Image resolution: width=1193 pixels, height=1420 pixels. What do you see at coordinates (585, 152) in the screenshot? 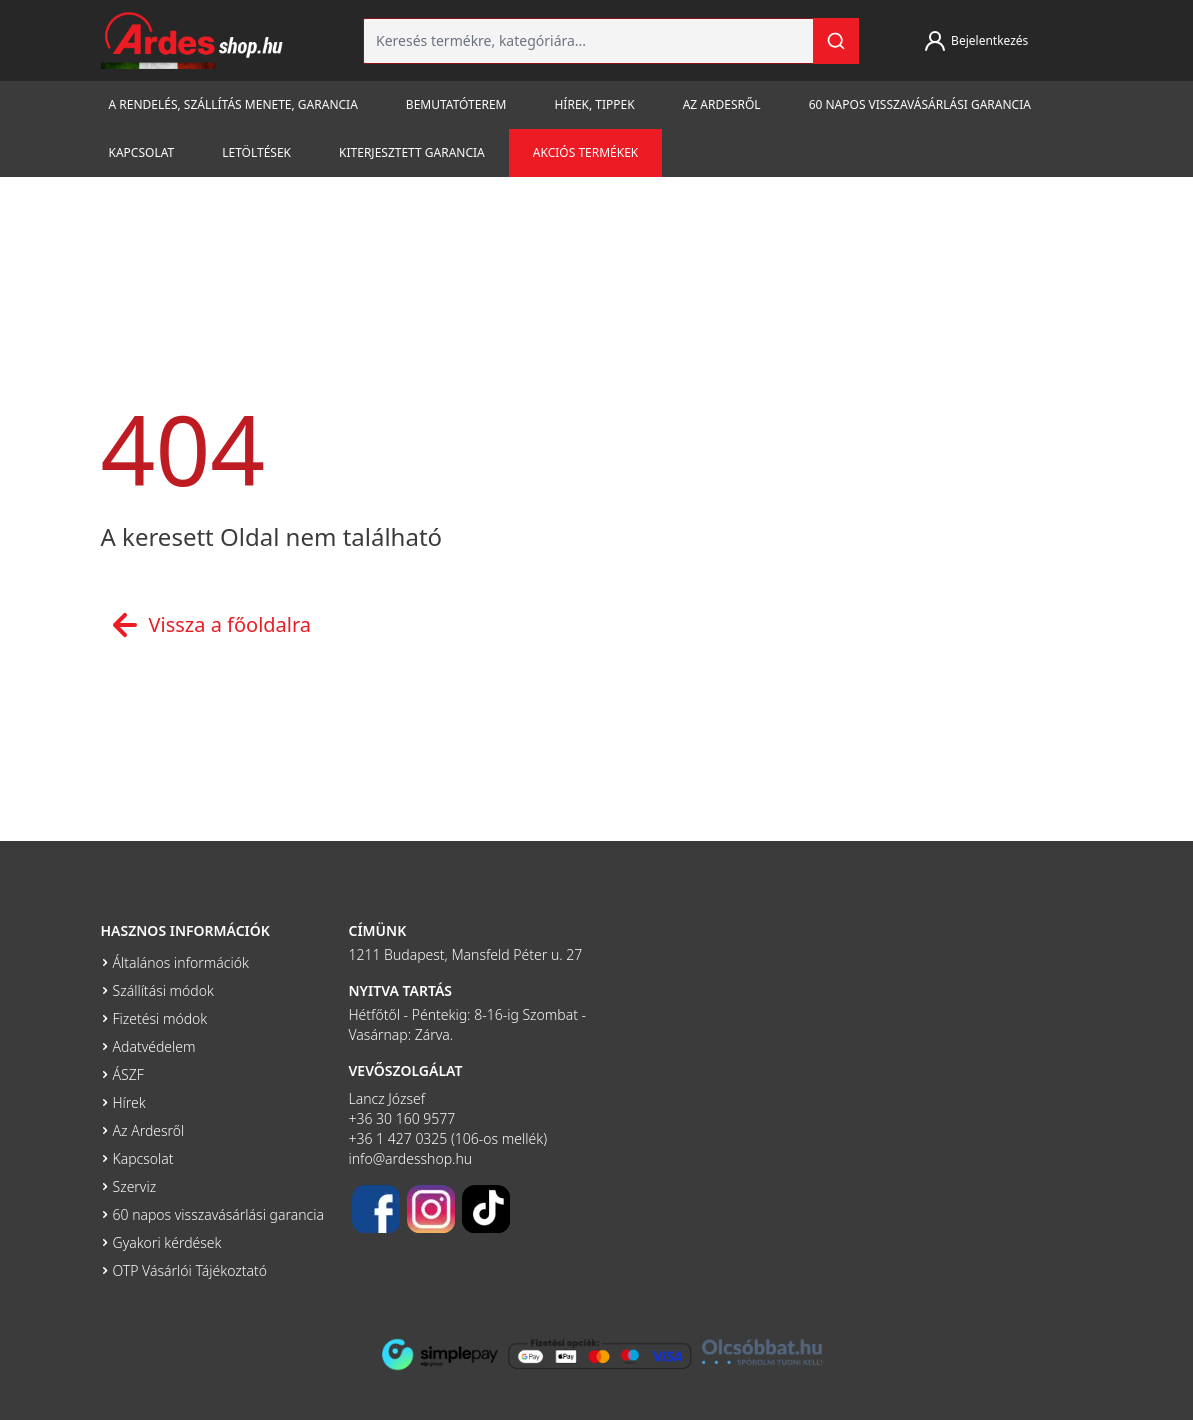
I see `Akciós termékek` at bounding box center [585, 152].